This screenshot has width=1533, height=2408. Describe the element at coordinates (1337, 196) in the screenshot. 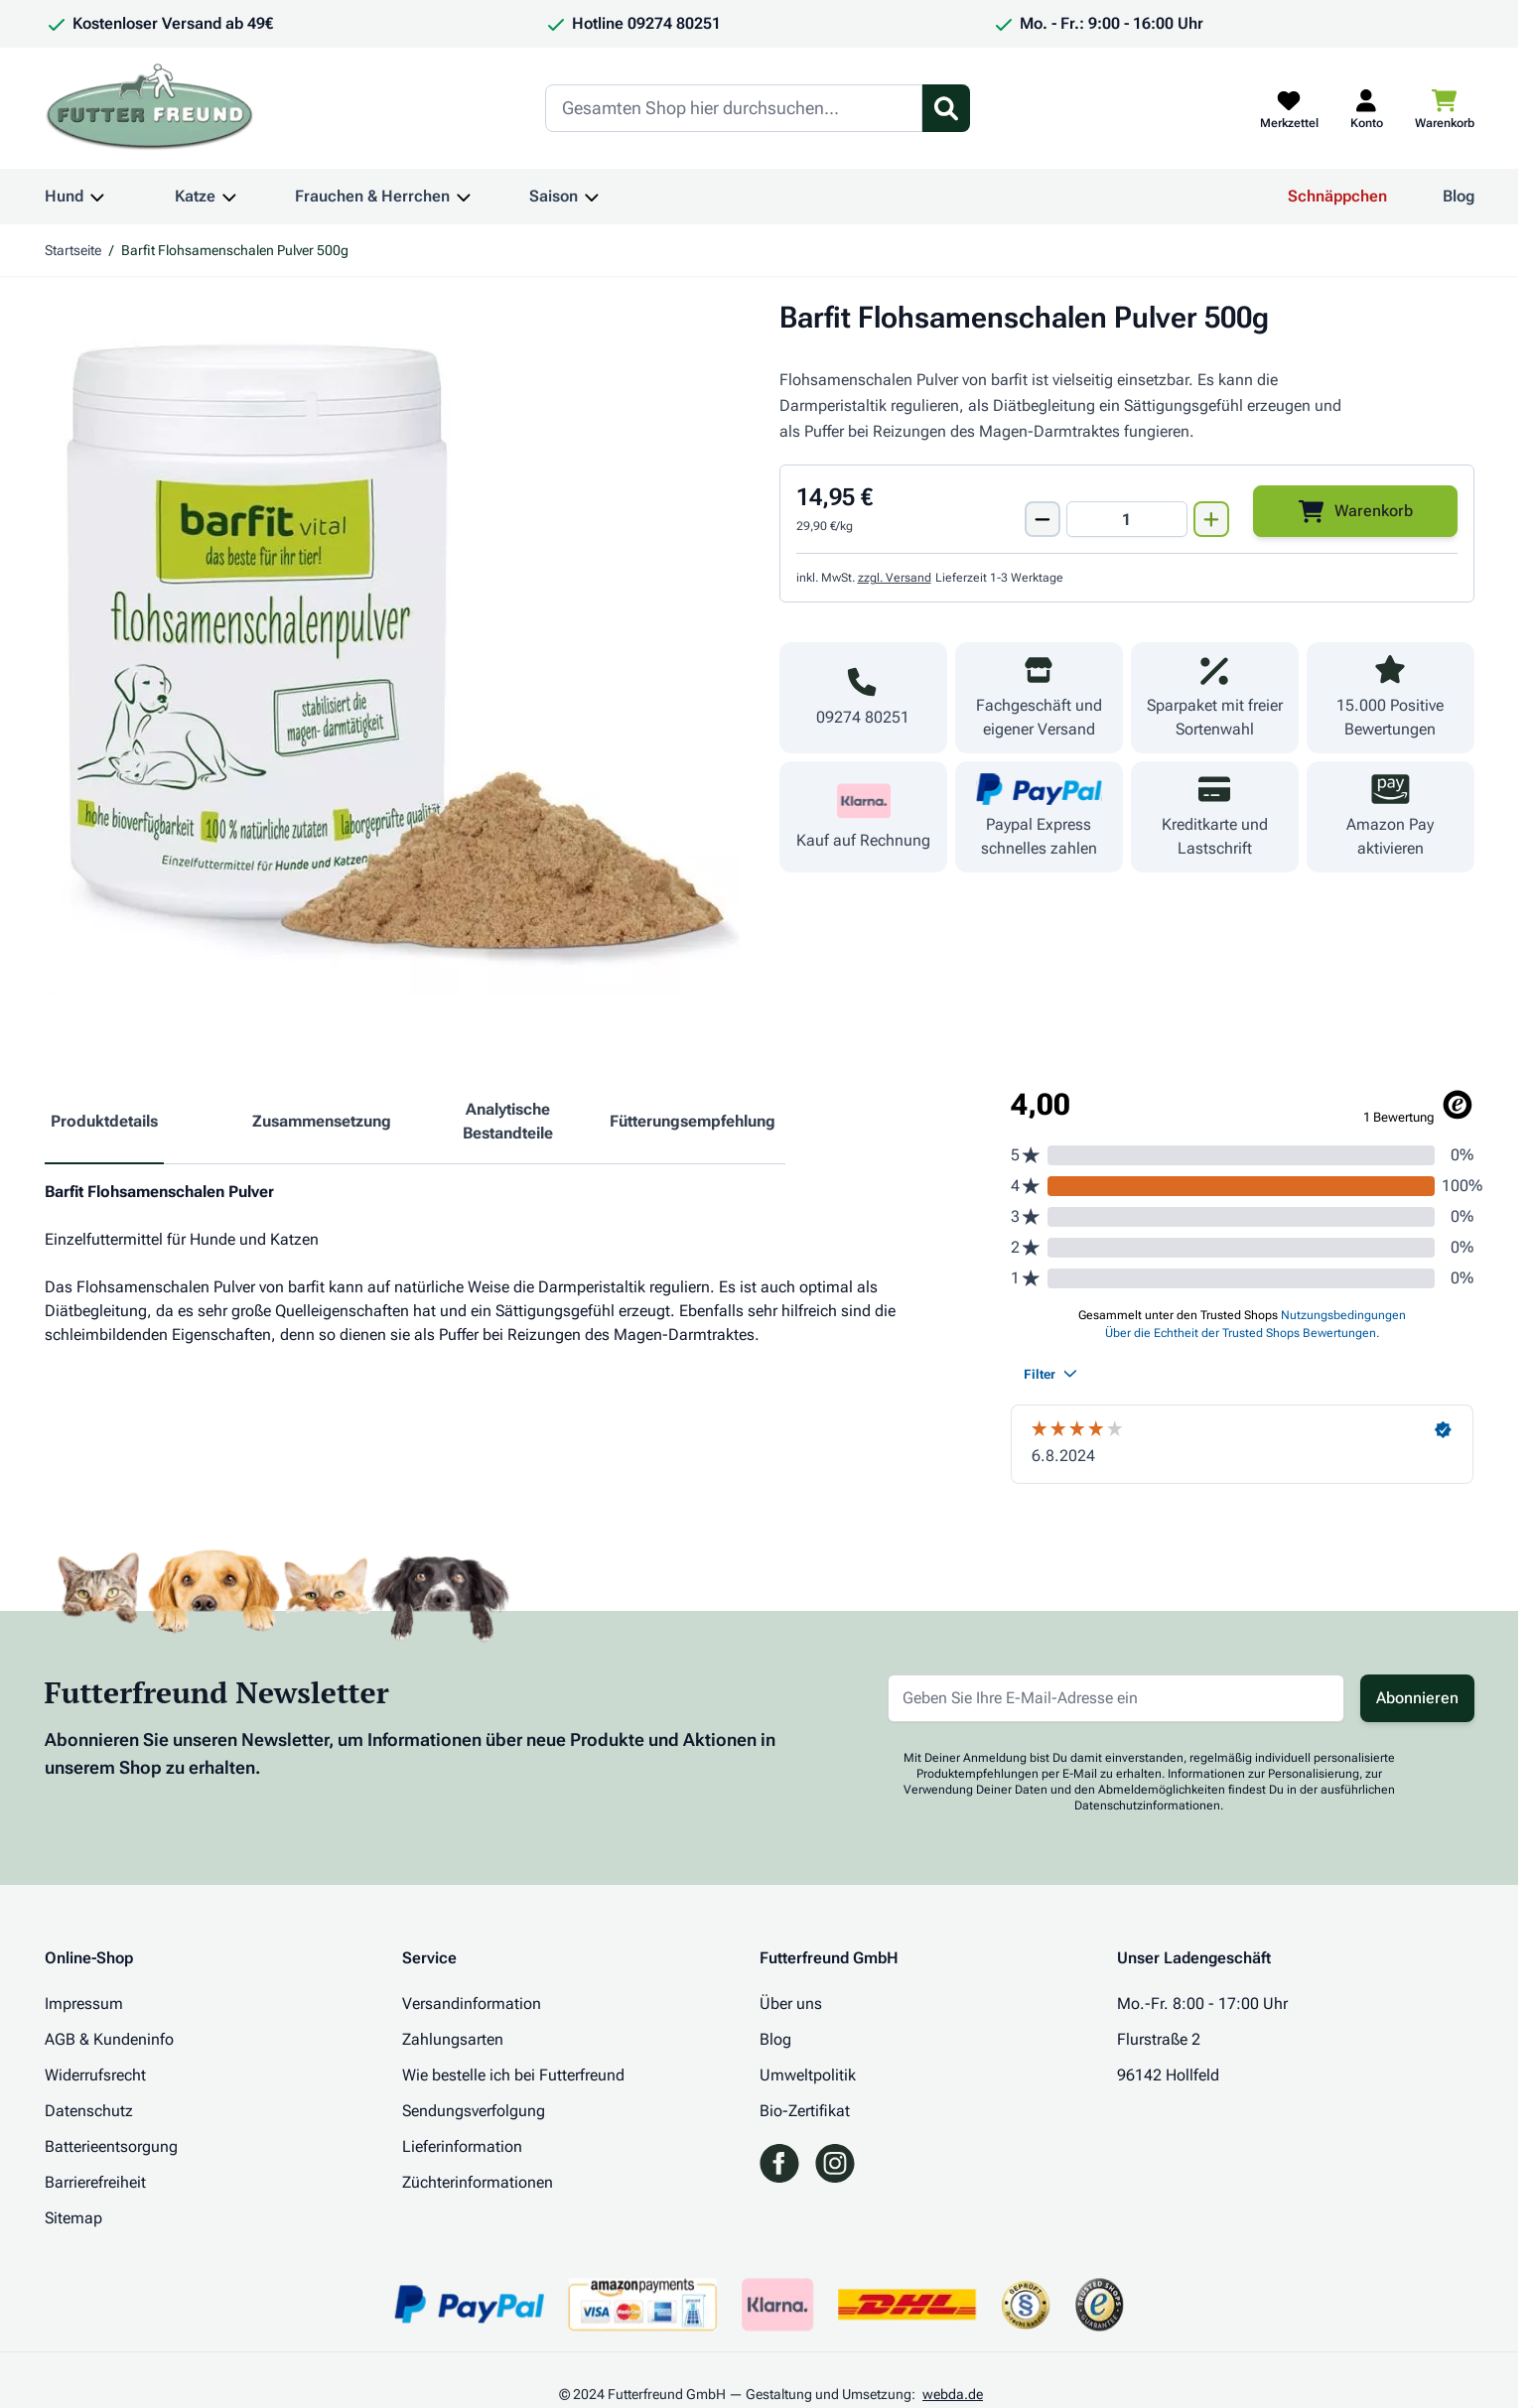

I see `Schnäppchen` at that location.